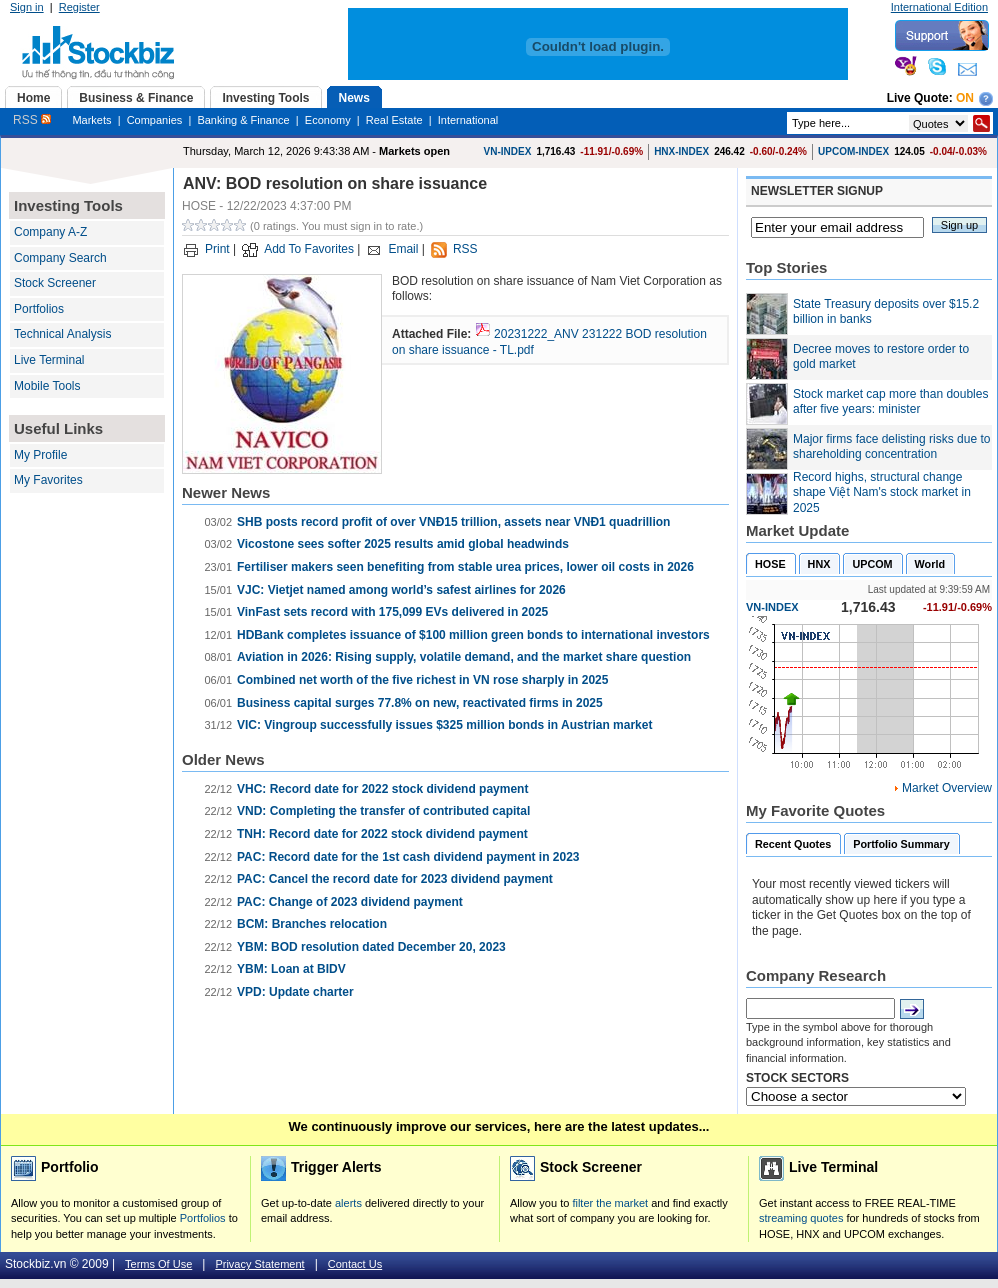  What do you see at coordinates (48, 480) in the screenshot?
I see `My Favorites` at bounding box center [48, 480].